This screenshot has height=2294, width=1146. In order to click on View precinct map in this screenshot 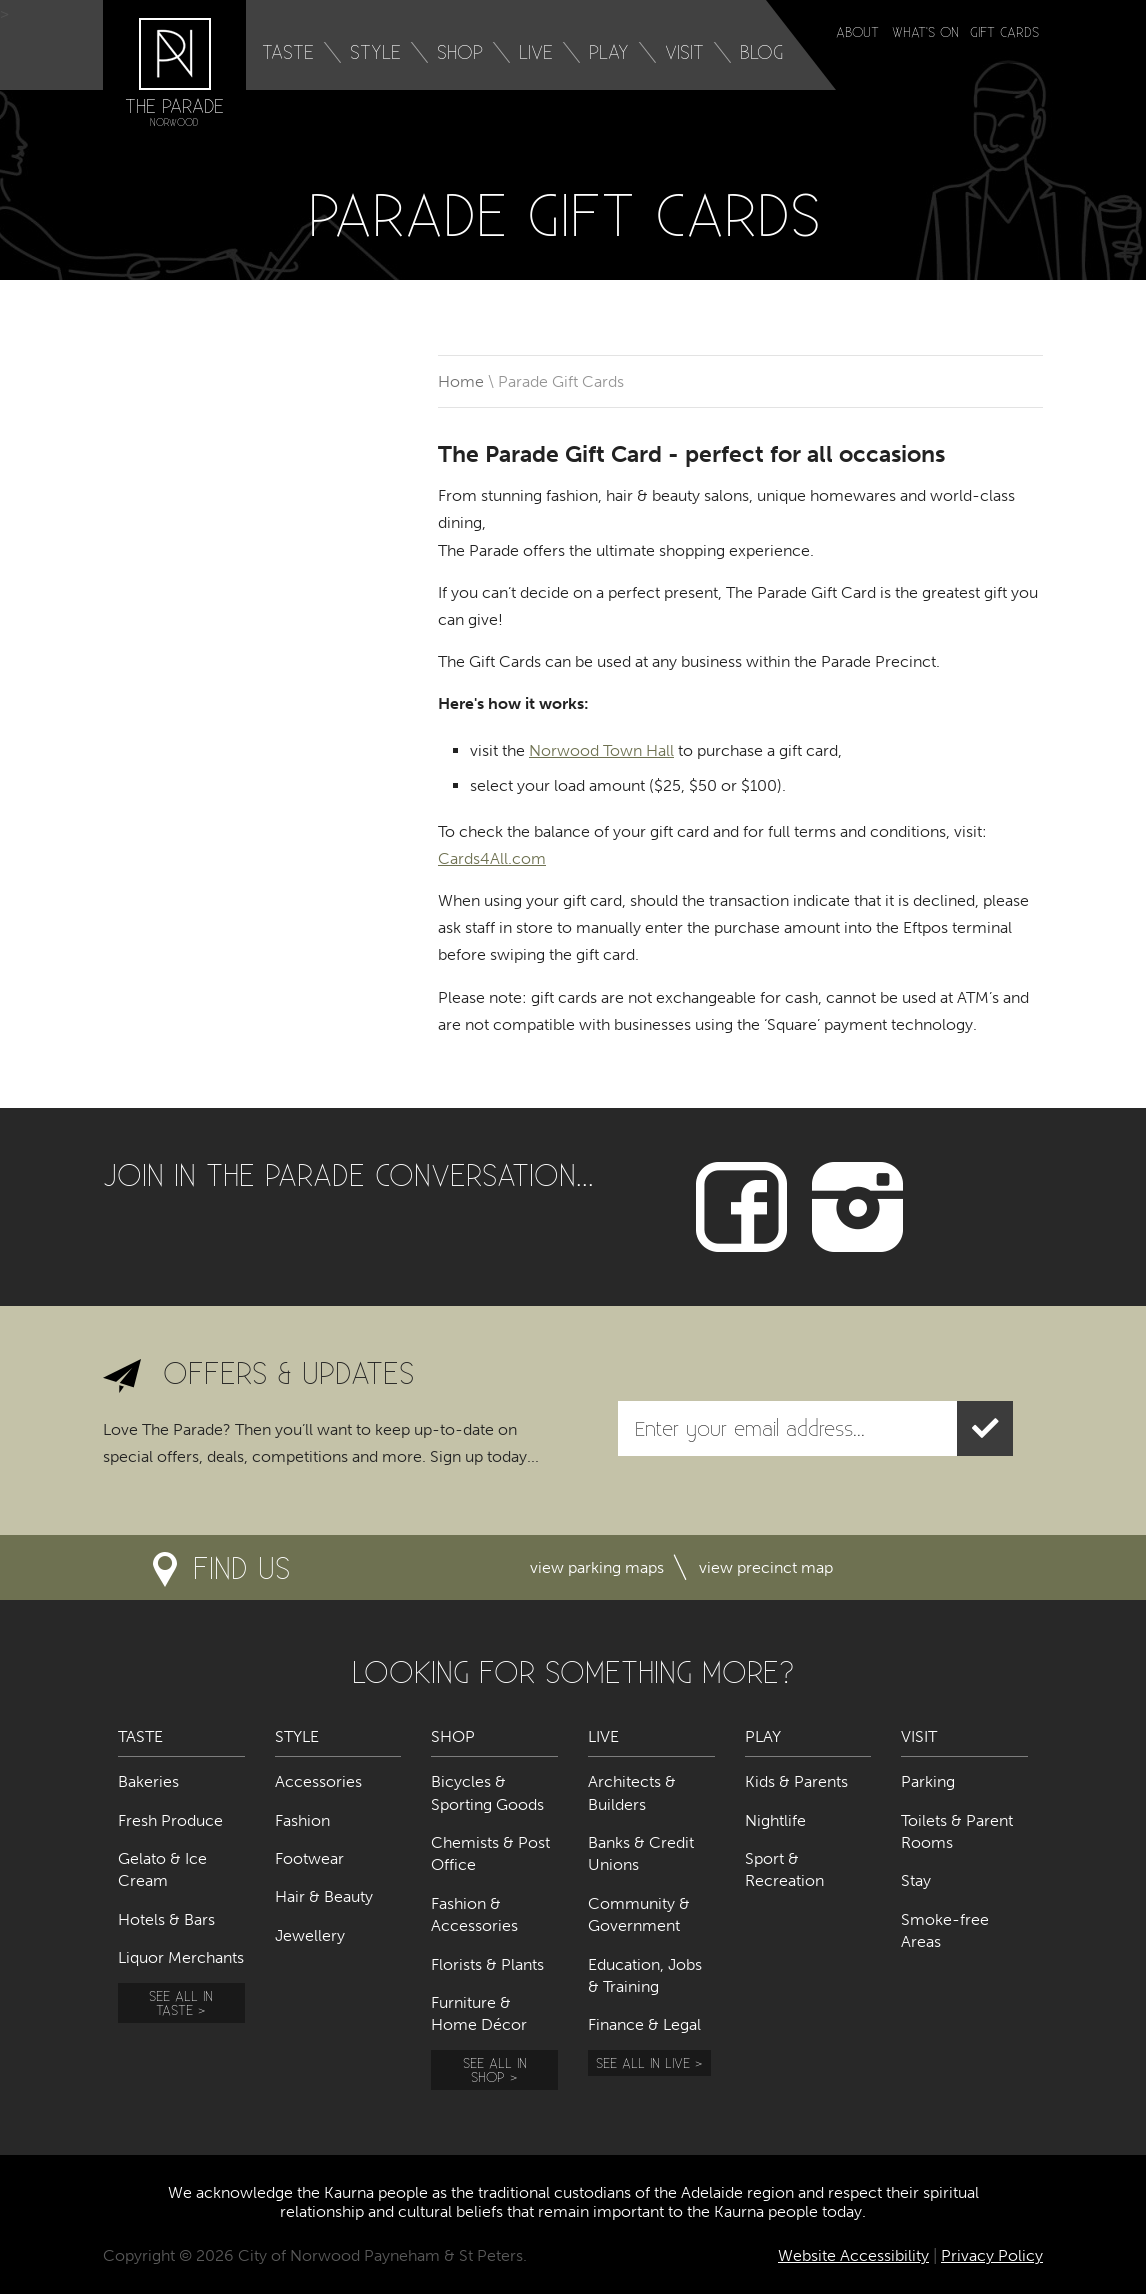, I will do `click(766, 1567)`.